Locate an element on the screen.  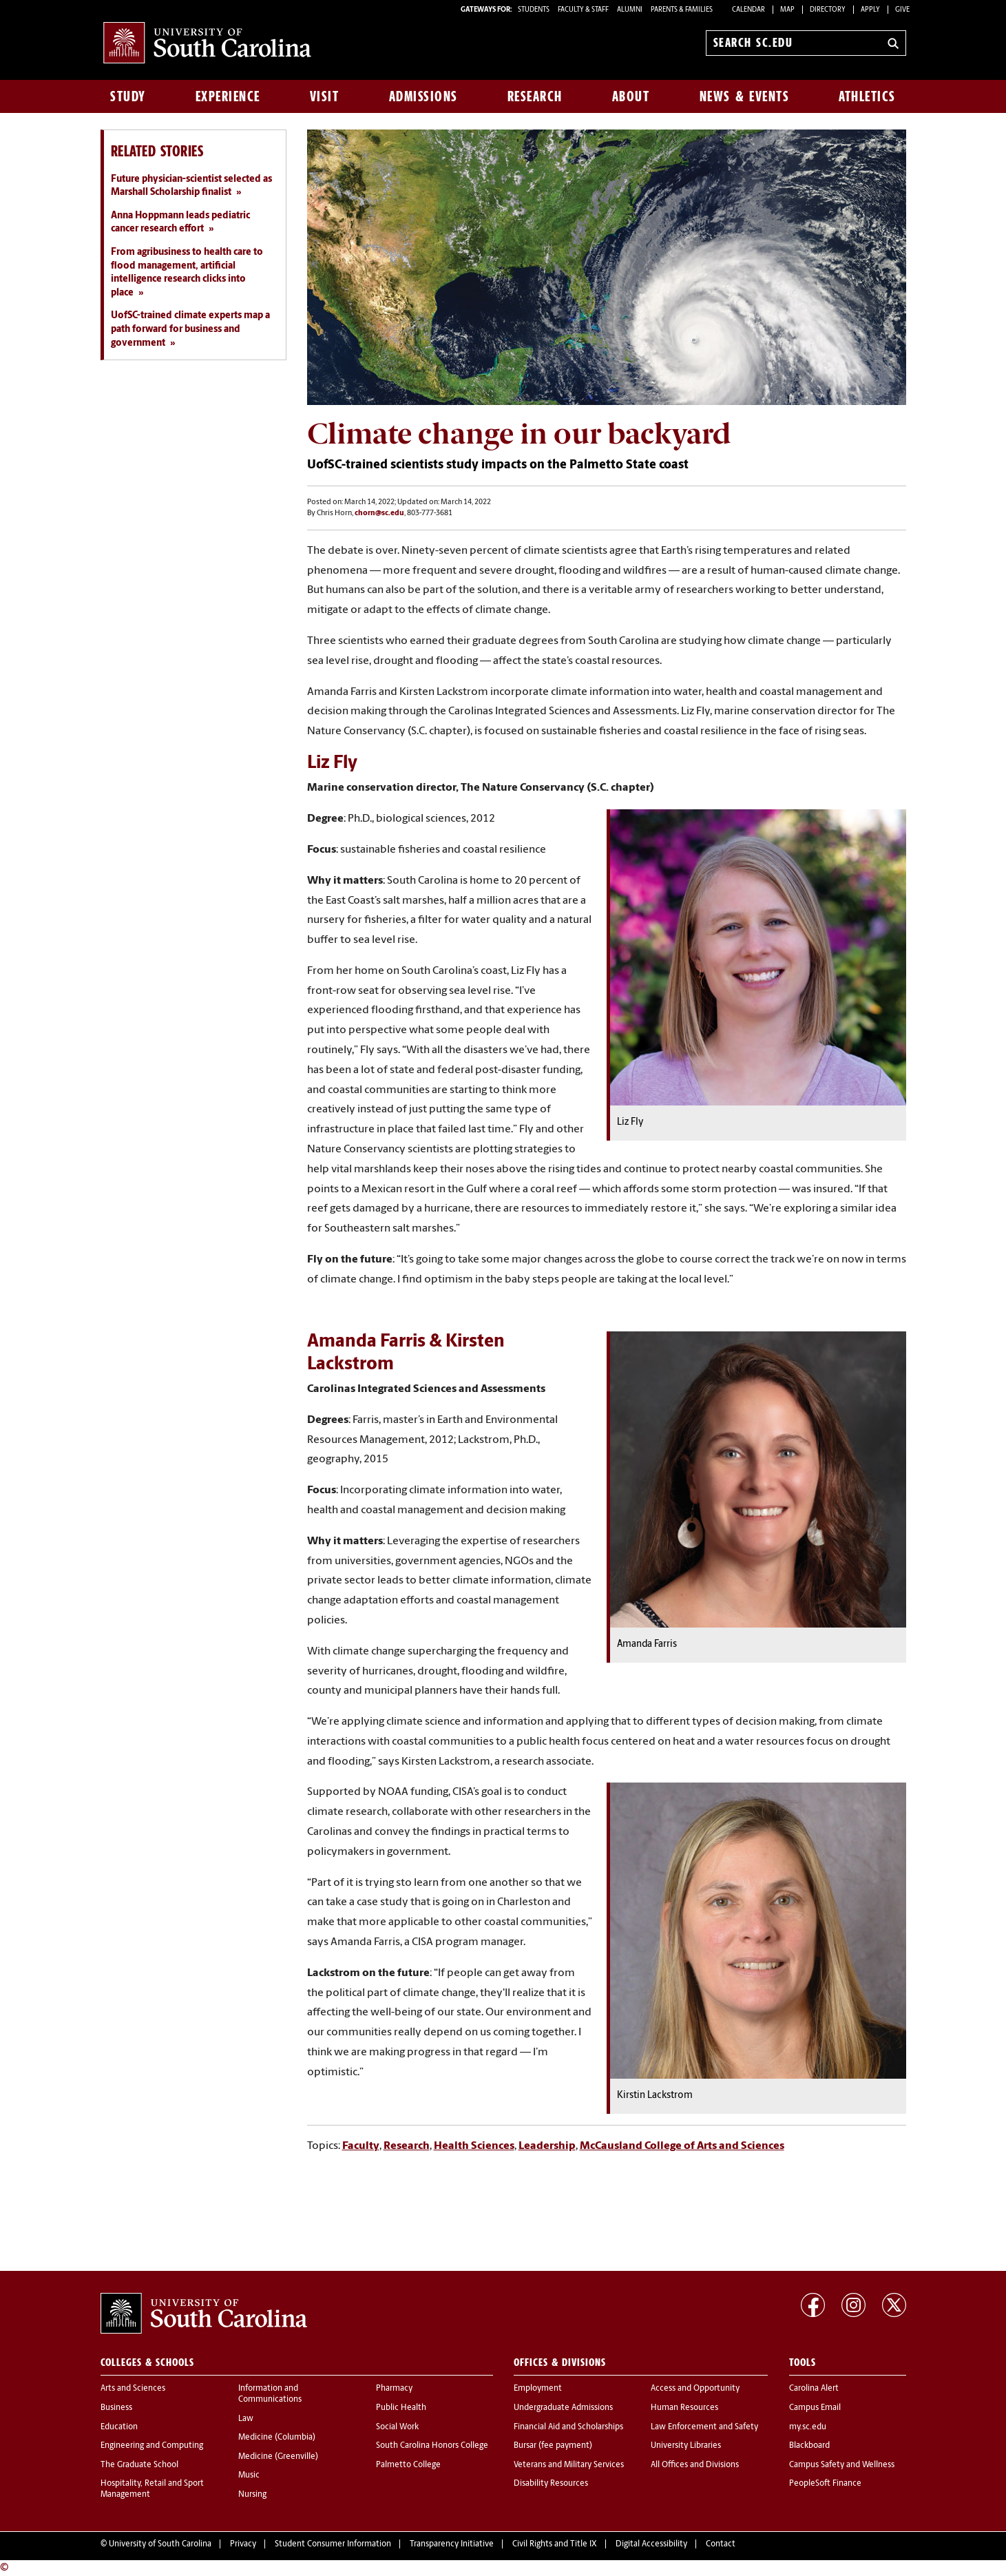
Undergraduate Admissions is located at coordinates (563, 2408).